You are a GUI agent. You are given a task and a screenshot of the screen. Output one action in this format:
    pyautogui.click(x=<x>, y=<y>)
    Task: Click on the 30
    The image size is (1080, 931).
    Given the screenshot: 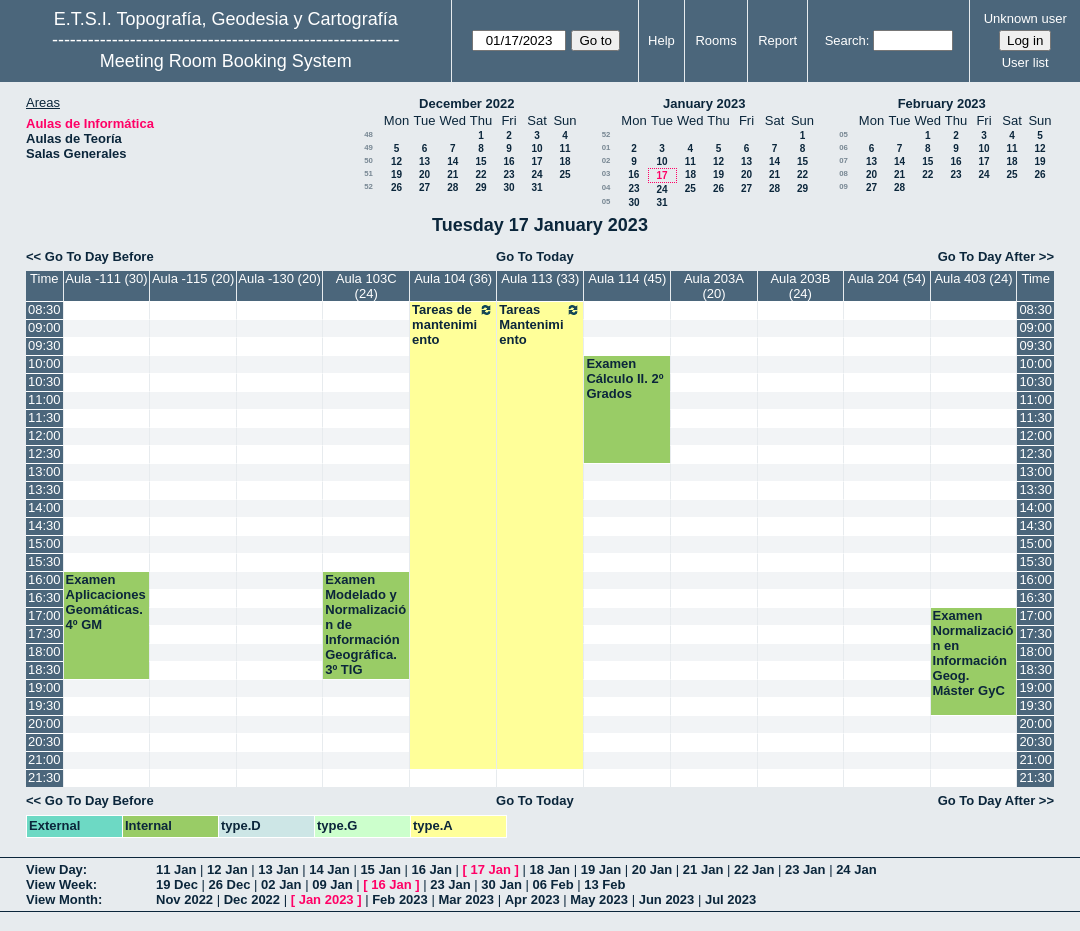 What is the action you would take?
    pyautogui.click(x=508, y=187)
    